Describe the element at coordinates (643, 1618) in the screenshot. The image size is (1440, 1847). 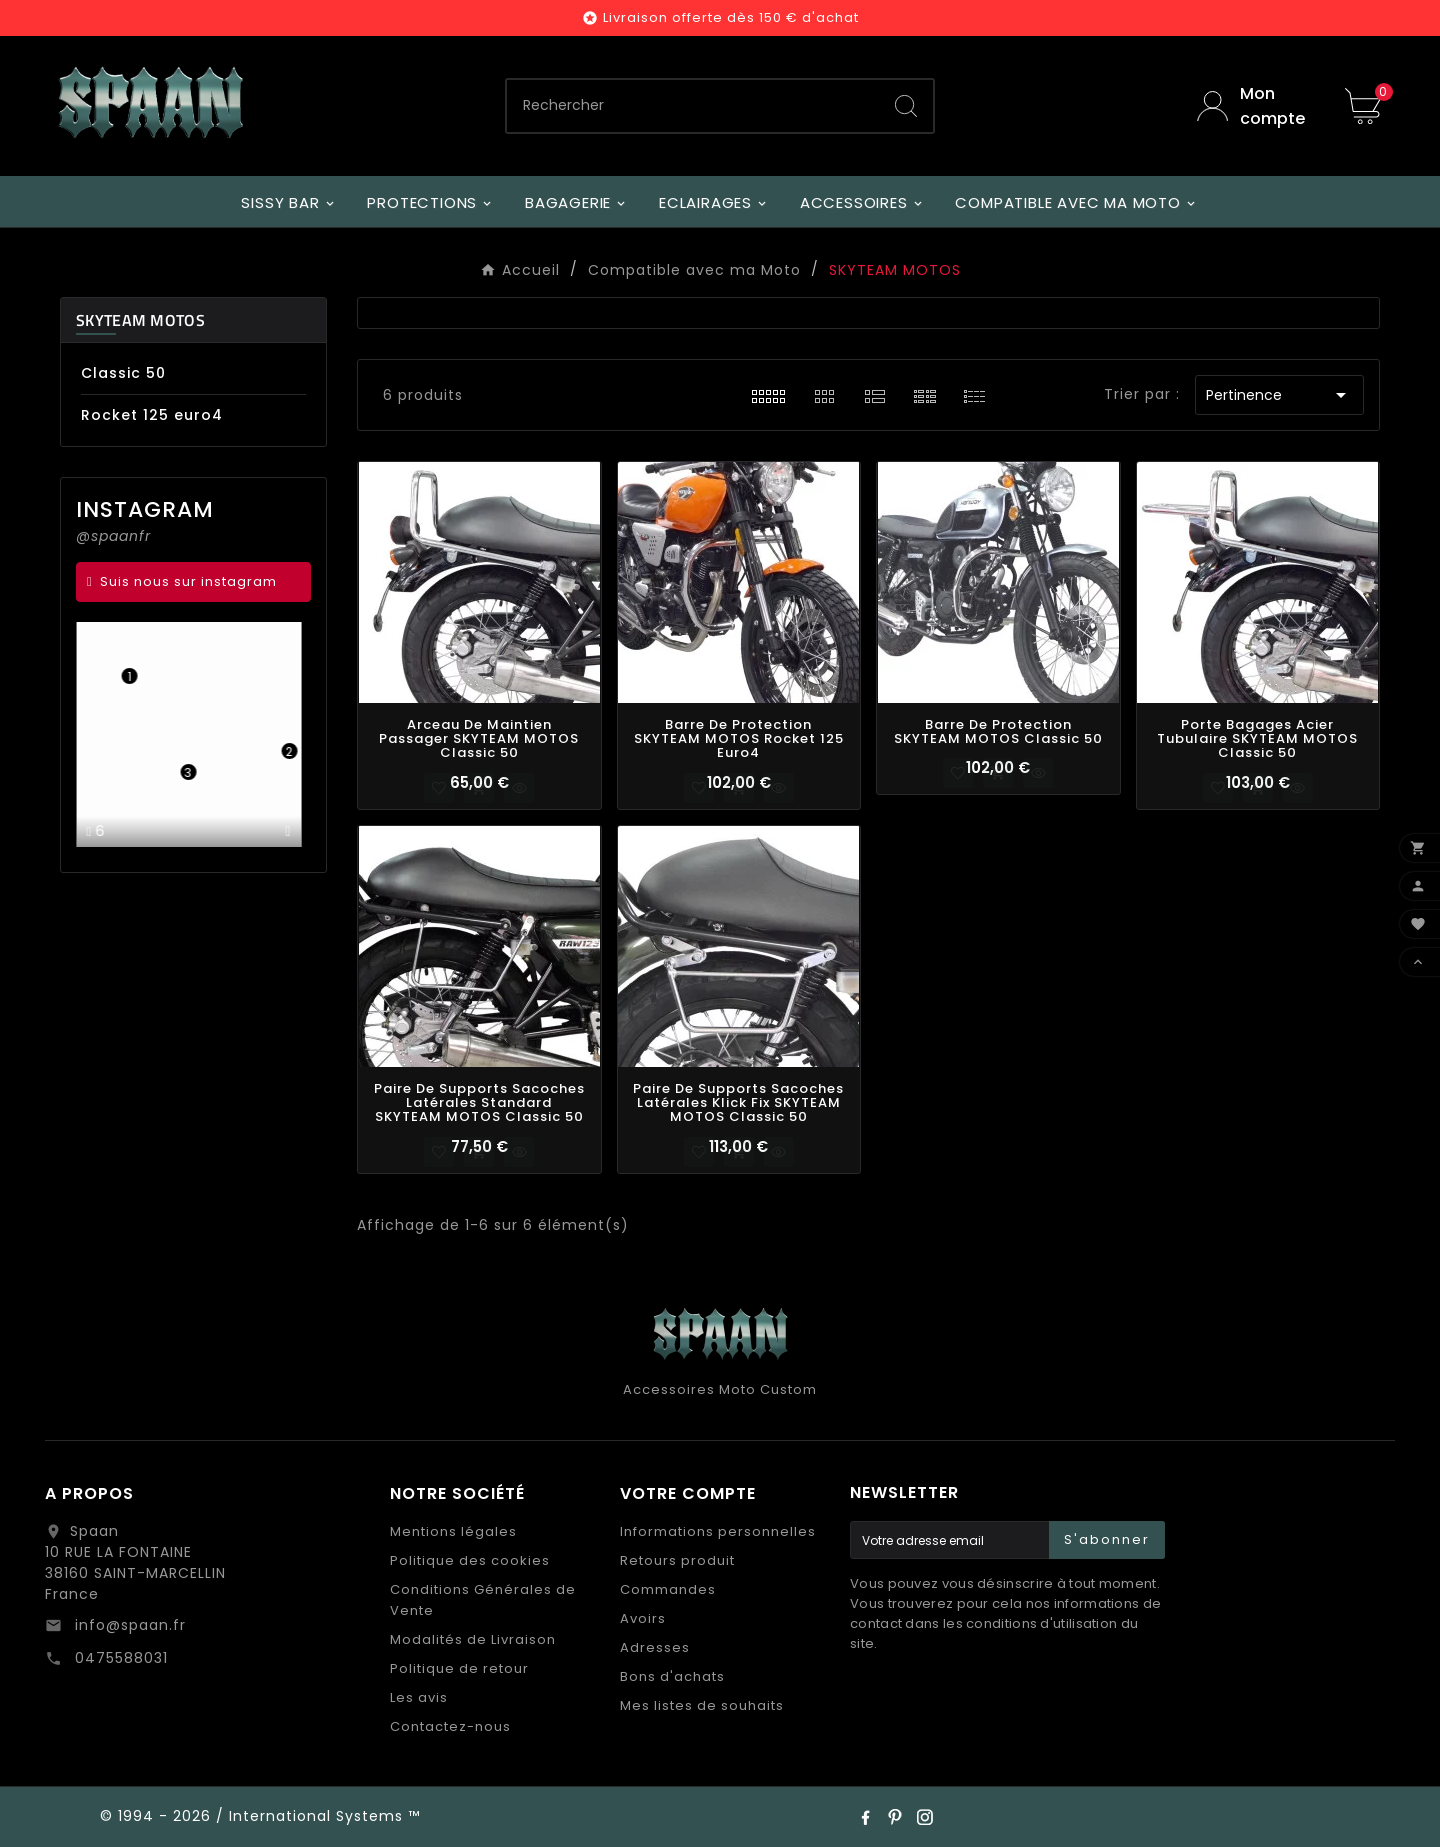
I see `Avoirs` at that location.